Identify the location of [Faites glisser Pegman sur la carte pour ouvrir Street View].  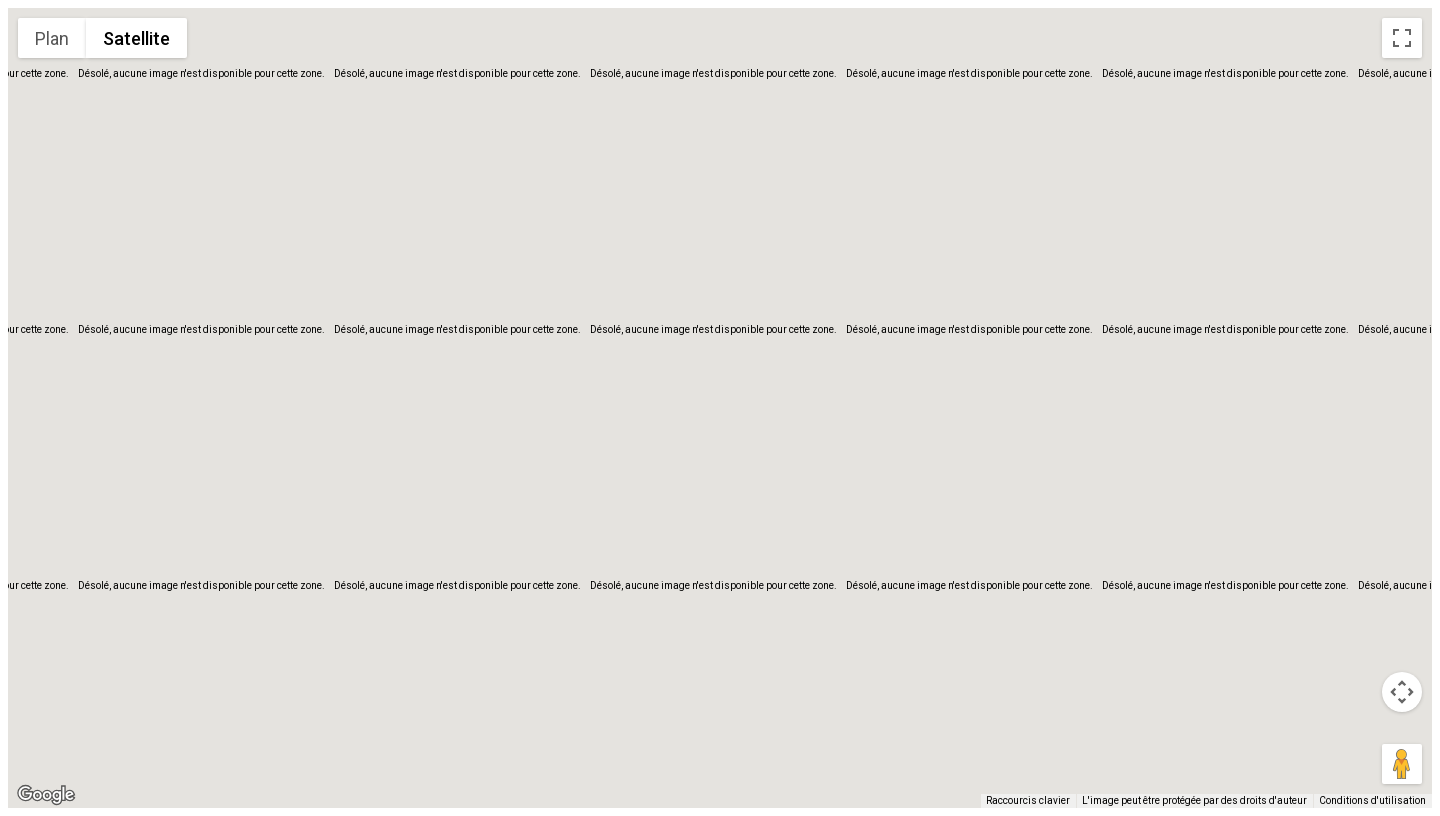
(1402, 764).